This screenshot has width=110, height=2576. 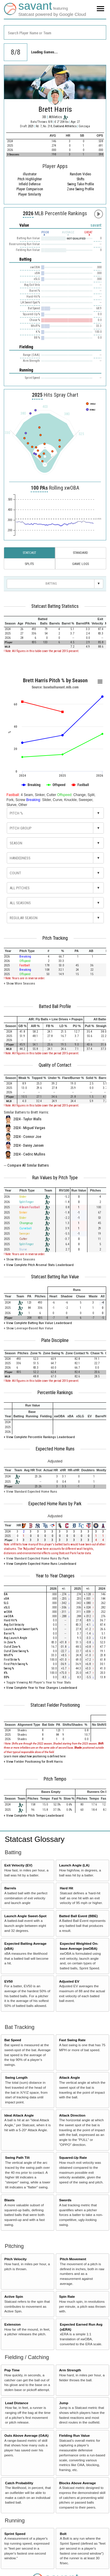 I want to click on Sprint Speed, so click(x=15, y=2534).